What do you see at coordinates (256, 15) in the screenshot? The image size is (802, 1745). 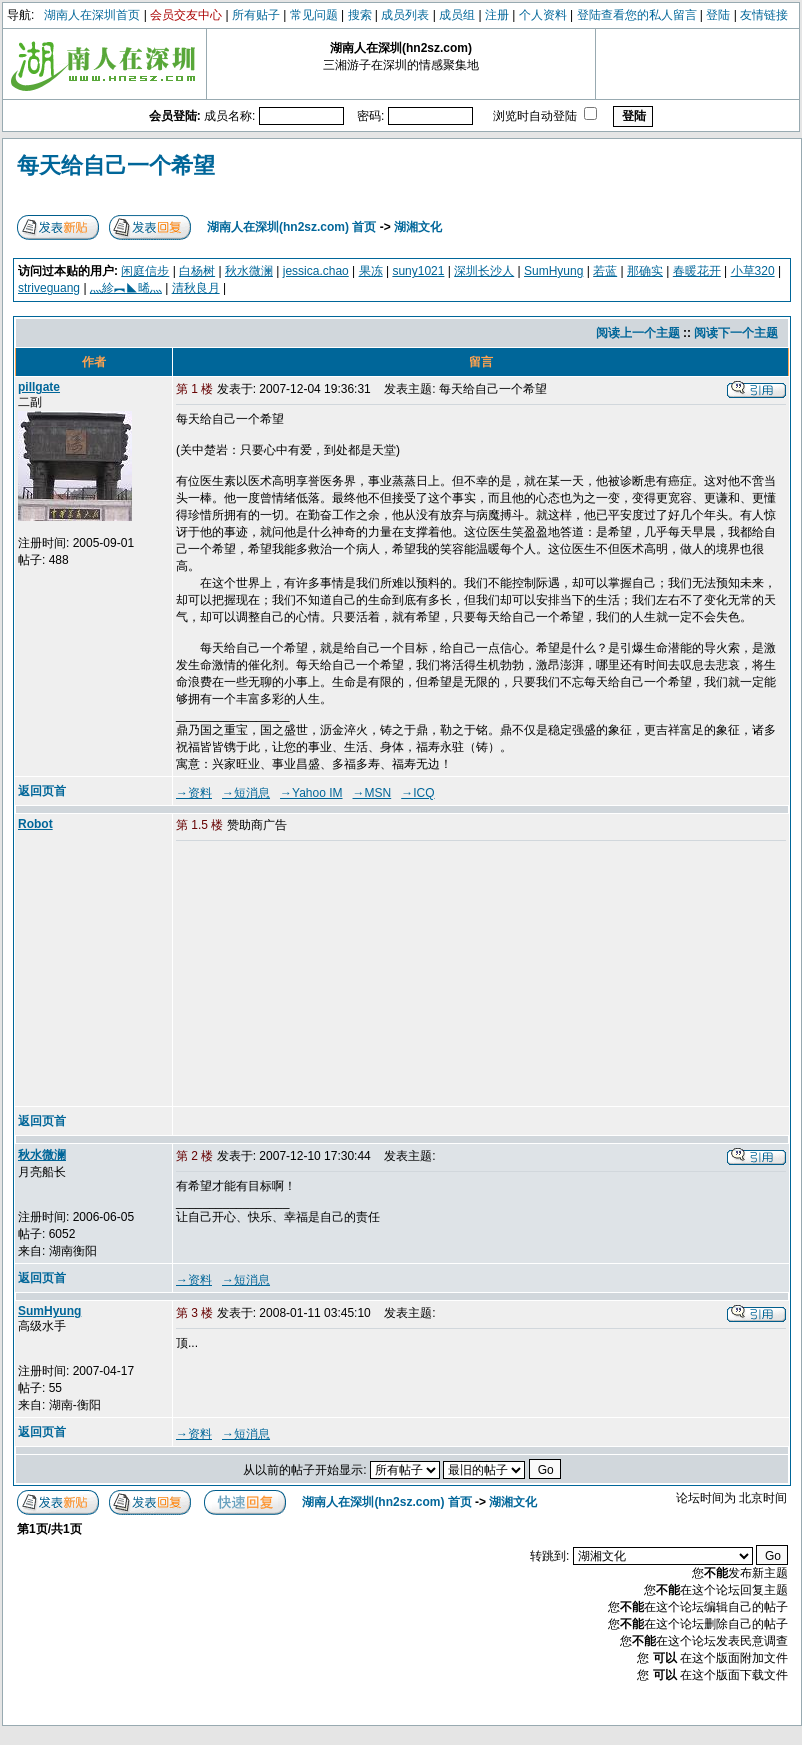 I see `所有贴子` at bounding box center [256, 15].